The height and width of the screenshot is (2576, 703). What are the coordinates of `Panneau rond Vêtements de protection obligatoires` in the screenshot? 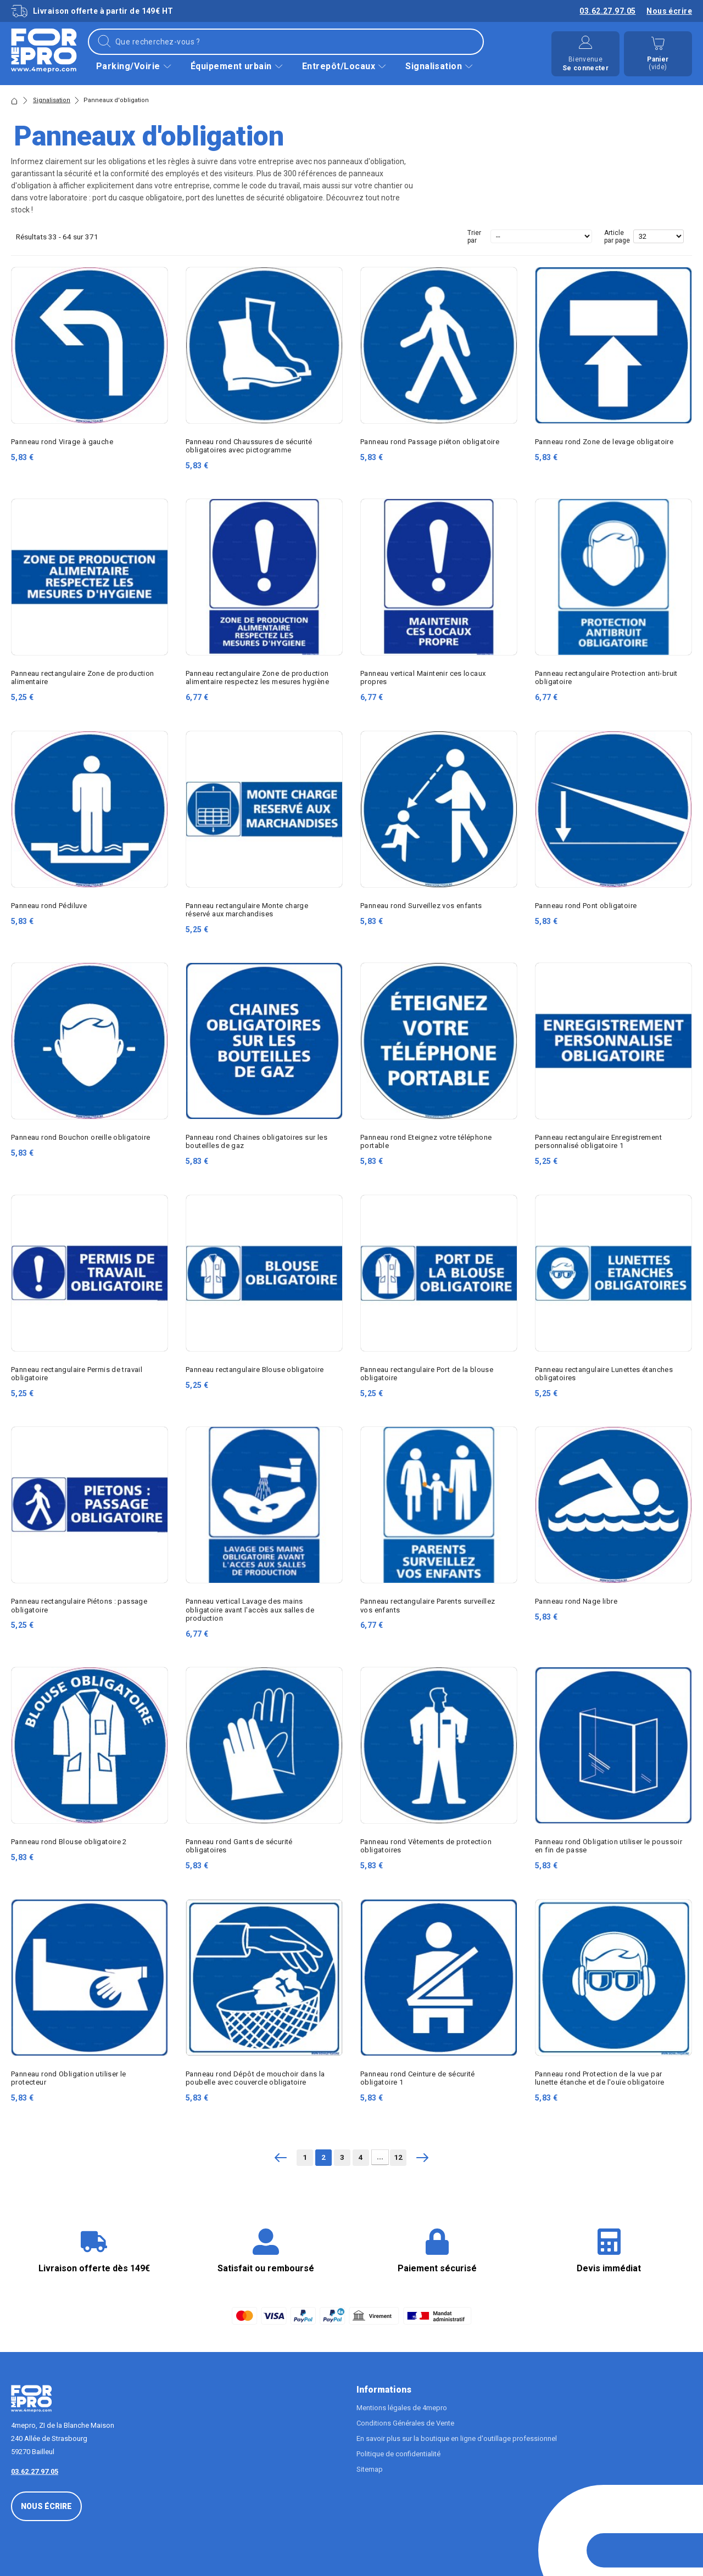 It's located at (426, 1846).